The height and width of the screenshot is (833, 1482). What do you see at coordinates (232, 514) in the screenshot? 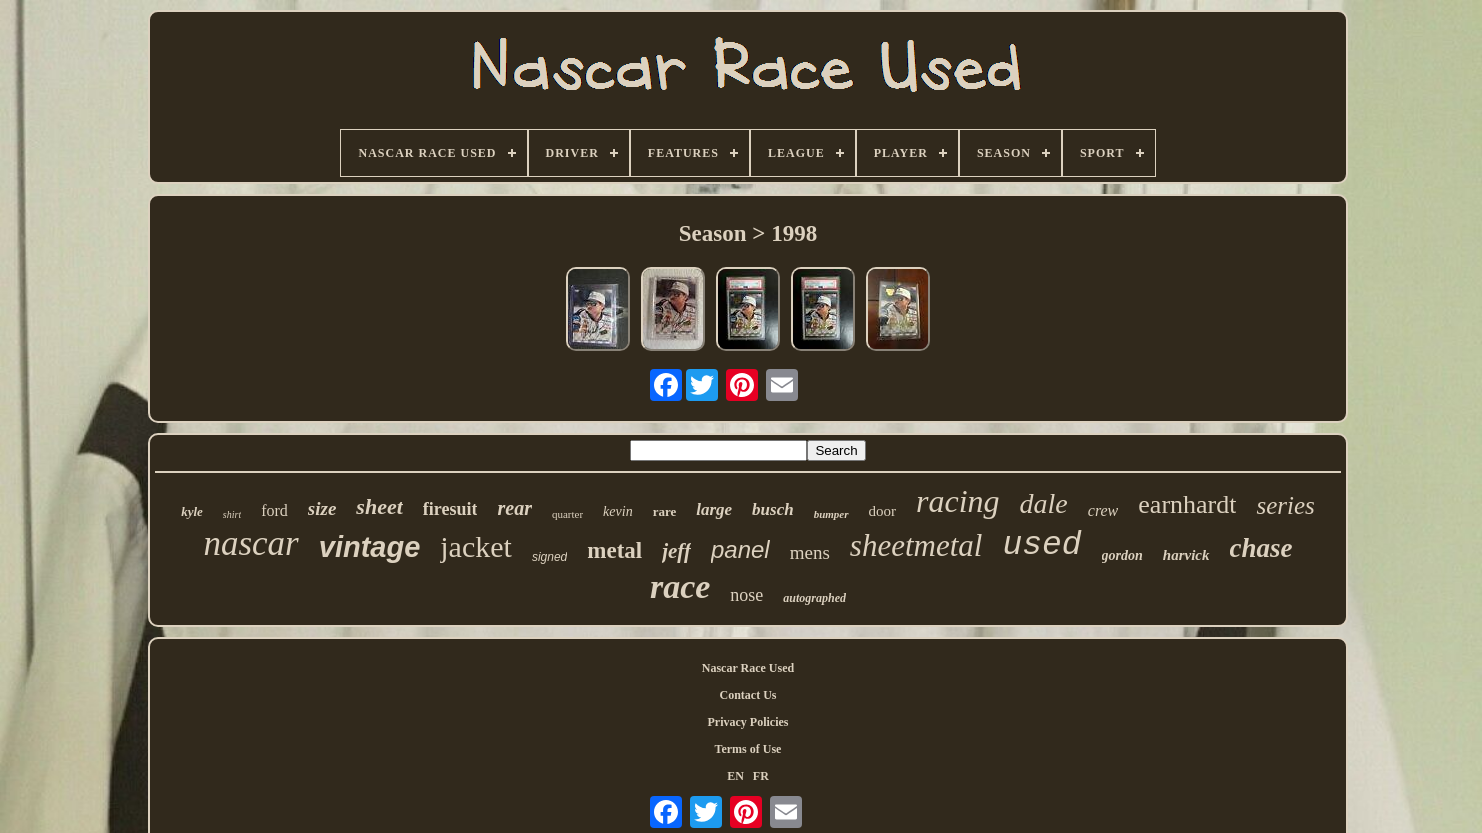
I see `shirt` at bounding box center [232, 514].